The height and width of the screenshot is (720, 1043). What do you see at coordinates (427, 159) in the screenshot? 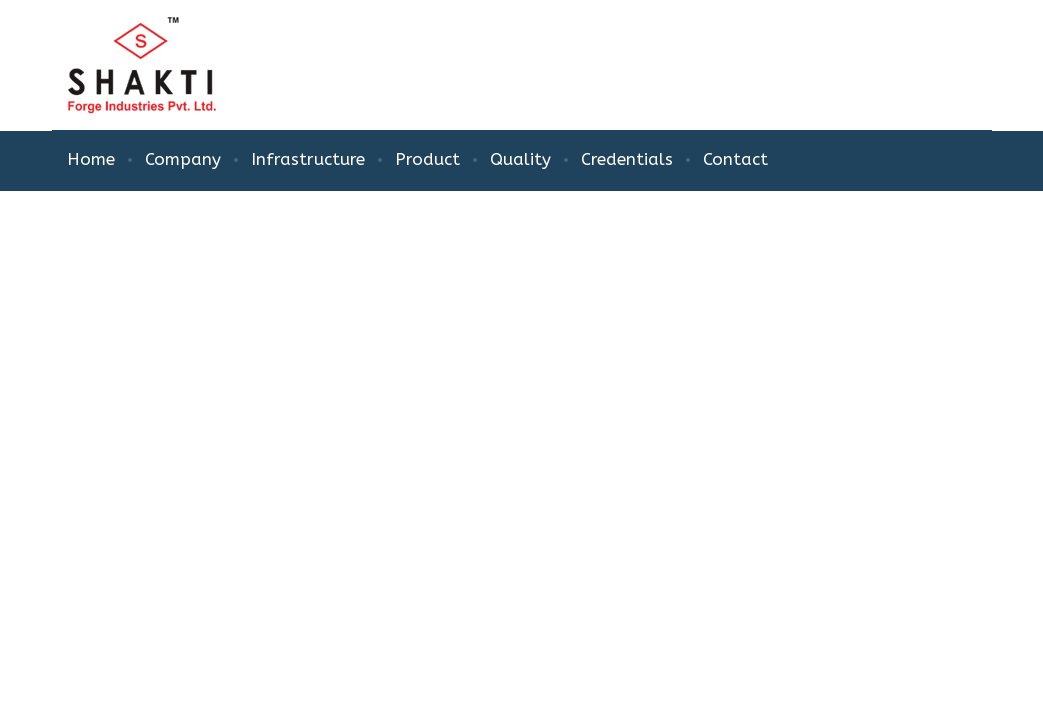
I see `Product` at bounding box center [427, 159].